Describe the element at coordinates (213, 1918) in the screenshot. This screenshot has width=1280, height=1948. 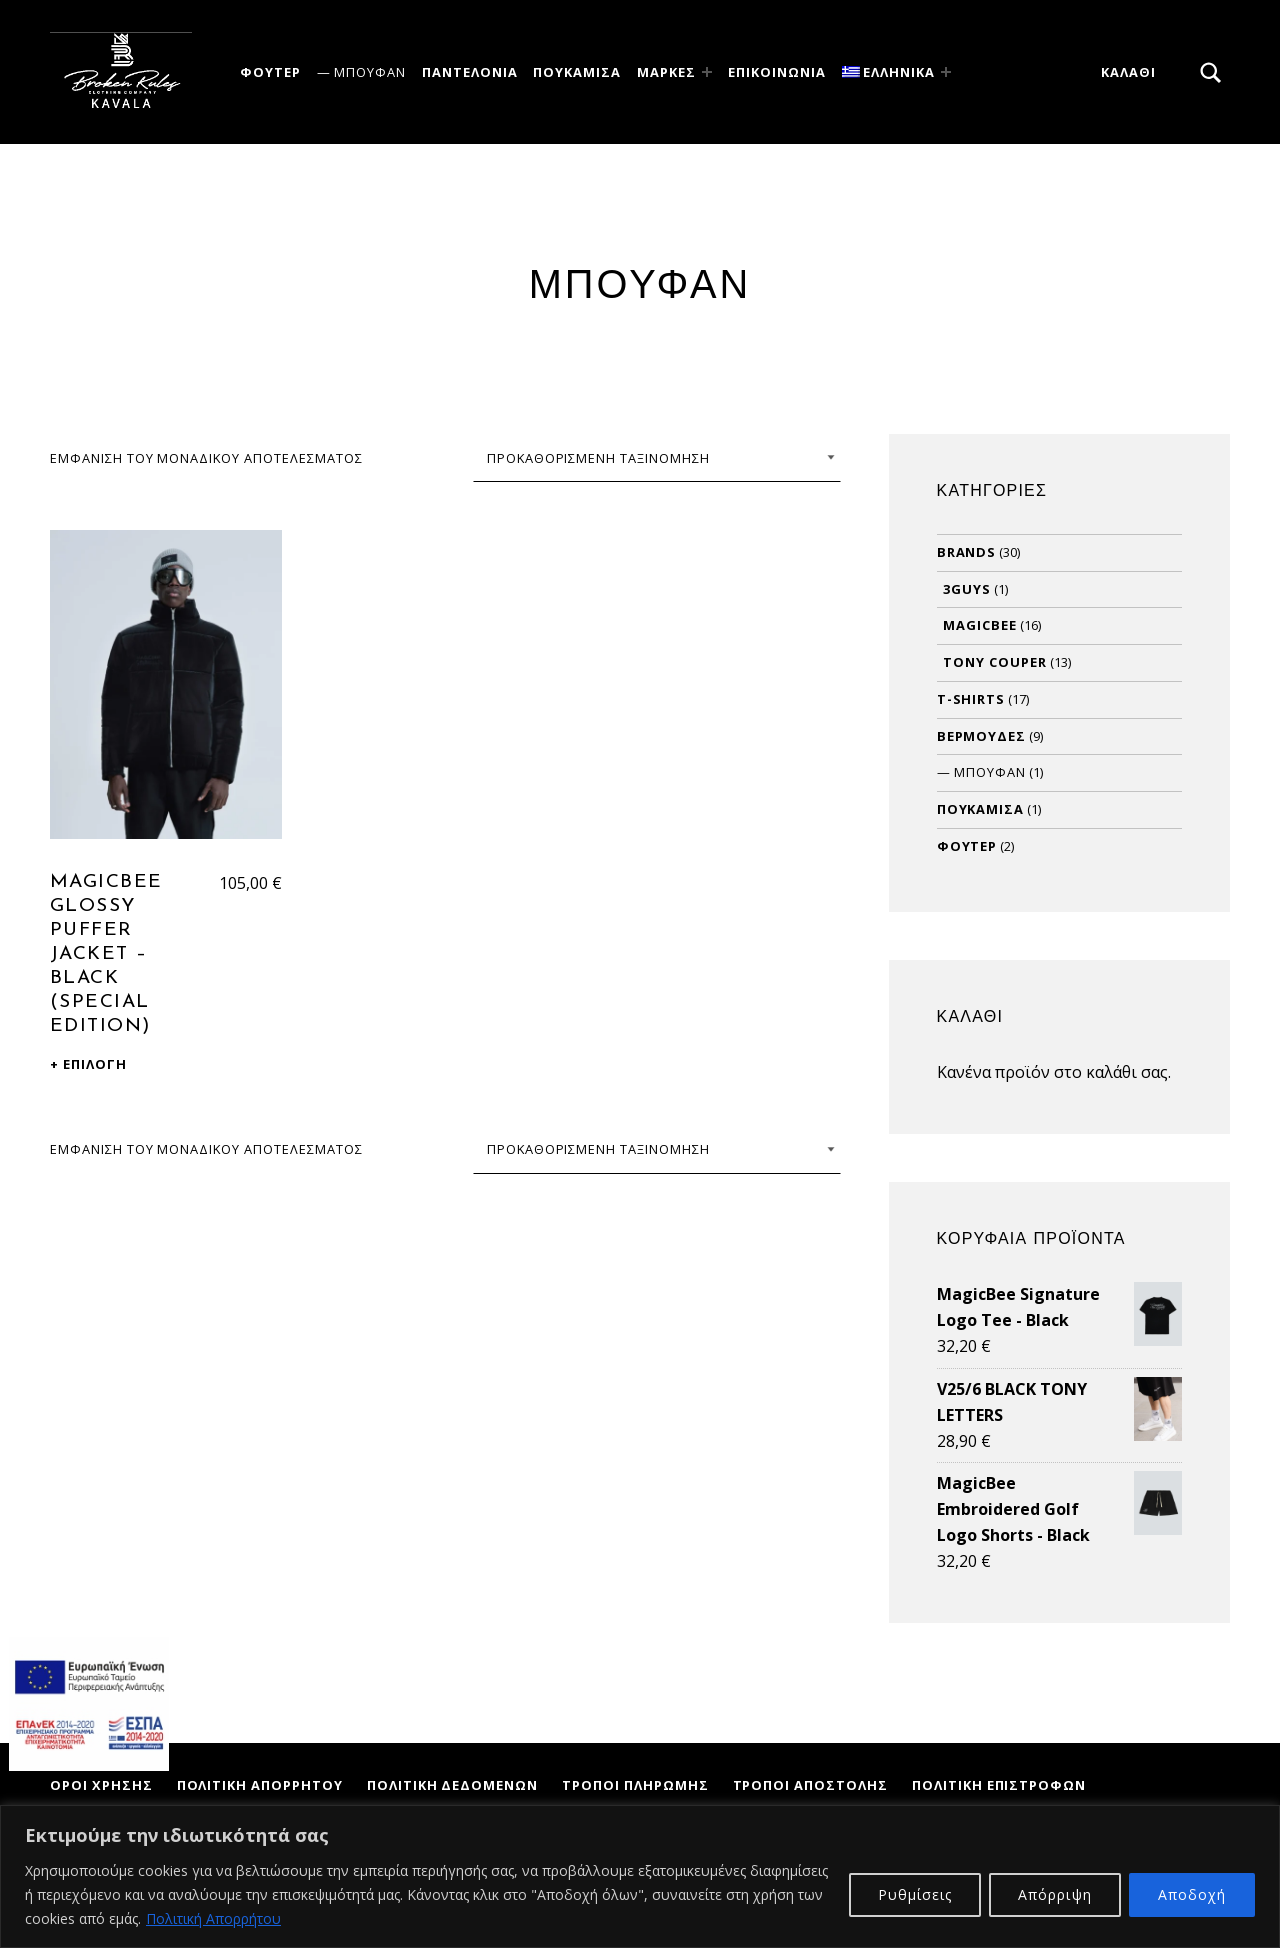
I see `Πολιτική Απορρήτου` at that location.